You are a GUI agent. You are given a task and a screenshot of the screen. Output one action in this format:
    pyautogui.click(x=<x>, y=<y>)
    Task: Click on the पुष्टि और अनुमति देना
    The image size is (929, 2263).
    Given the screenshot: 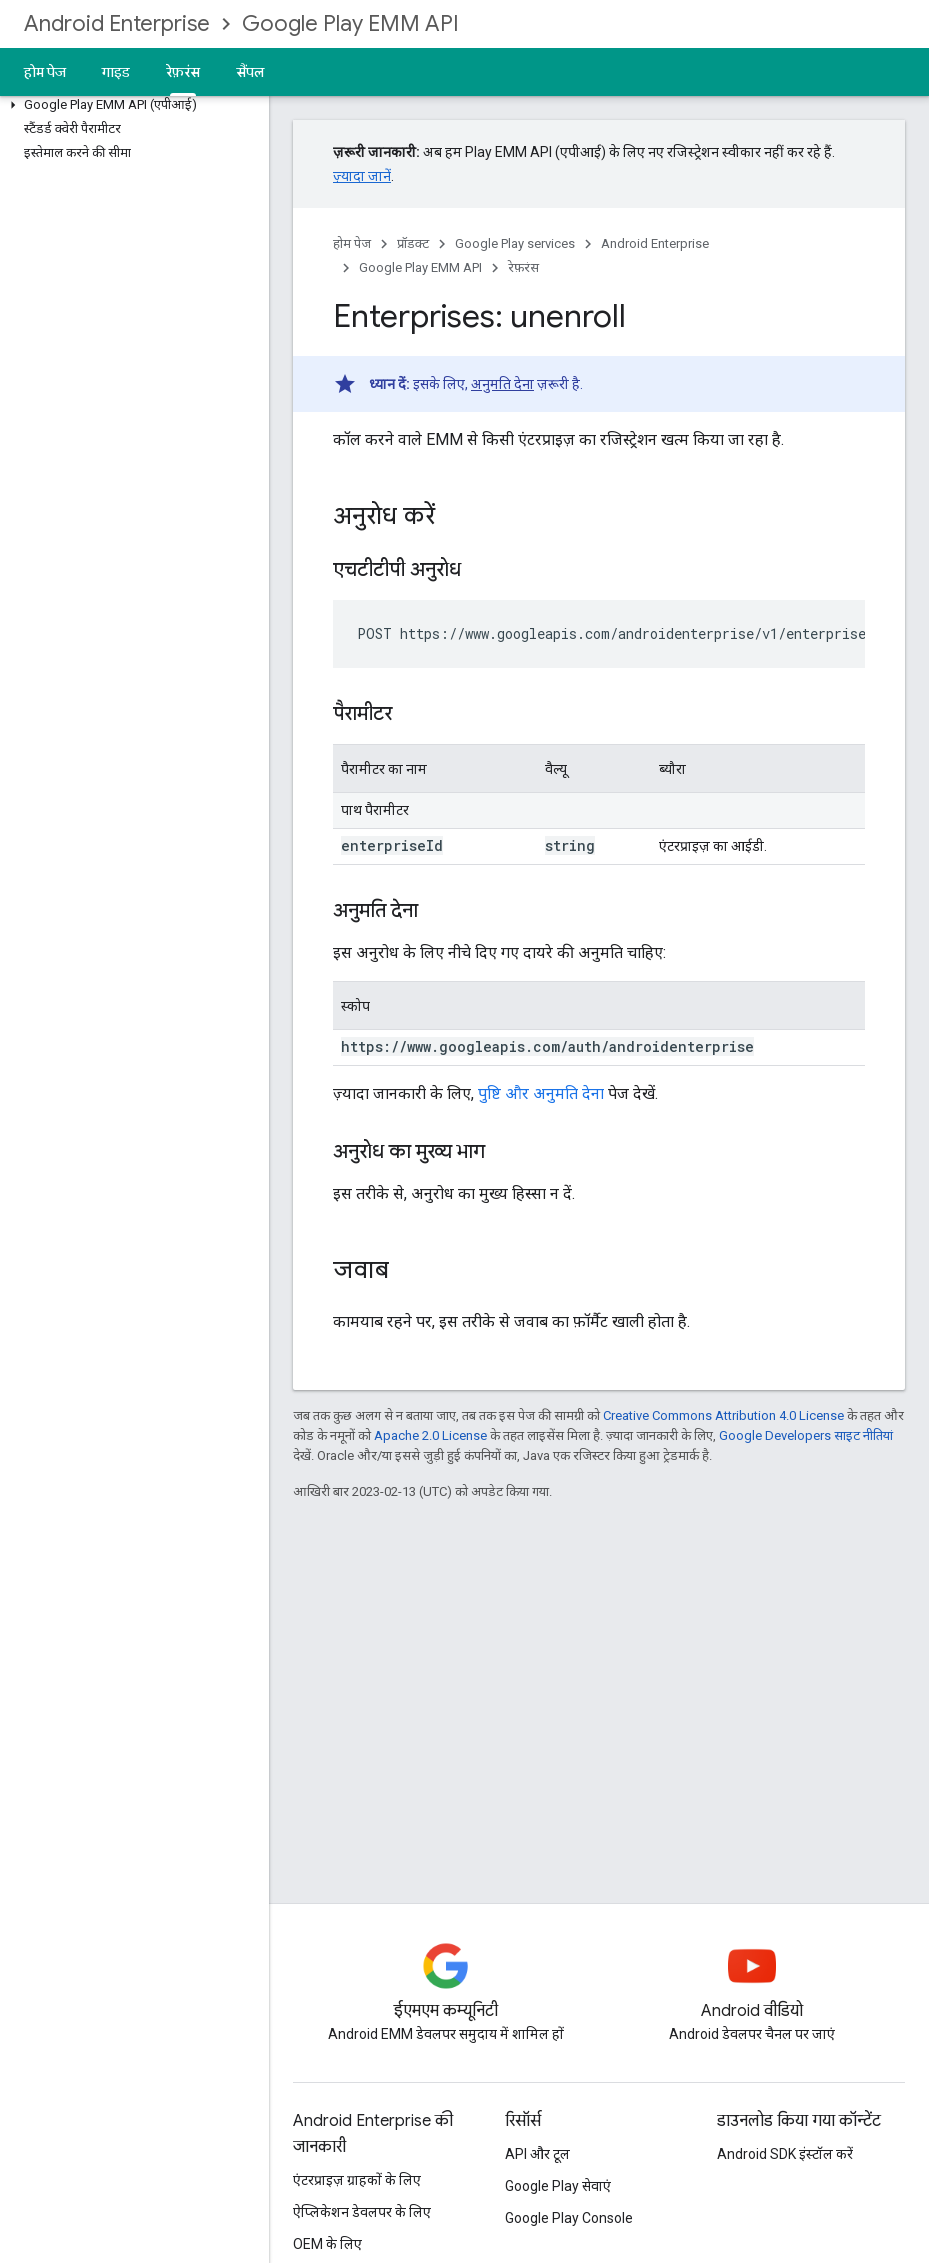 What is the action you would take?
    pyautogui.click(x=541, y=1093)
    